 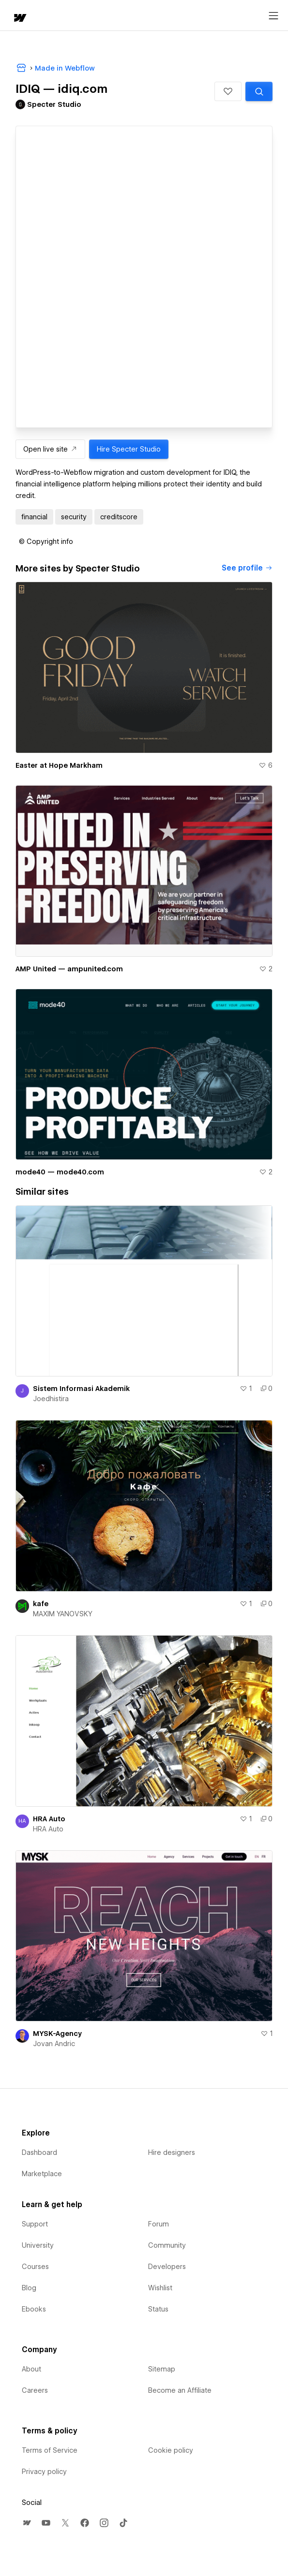 What do you see at coordinates (228, 91) in the screenshot?
I see `[button]` at bounding box center [228, 91].